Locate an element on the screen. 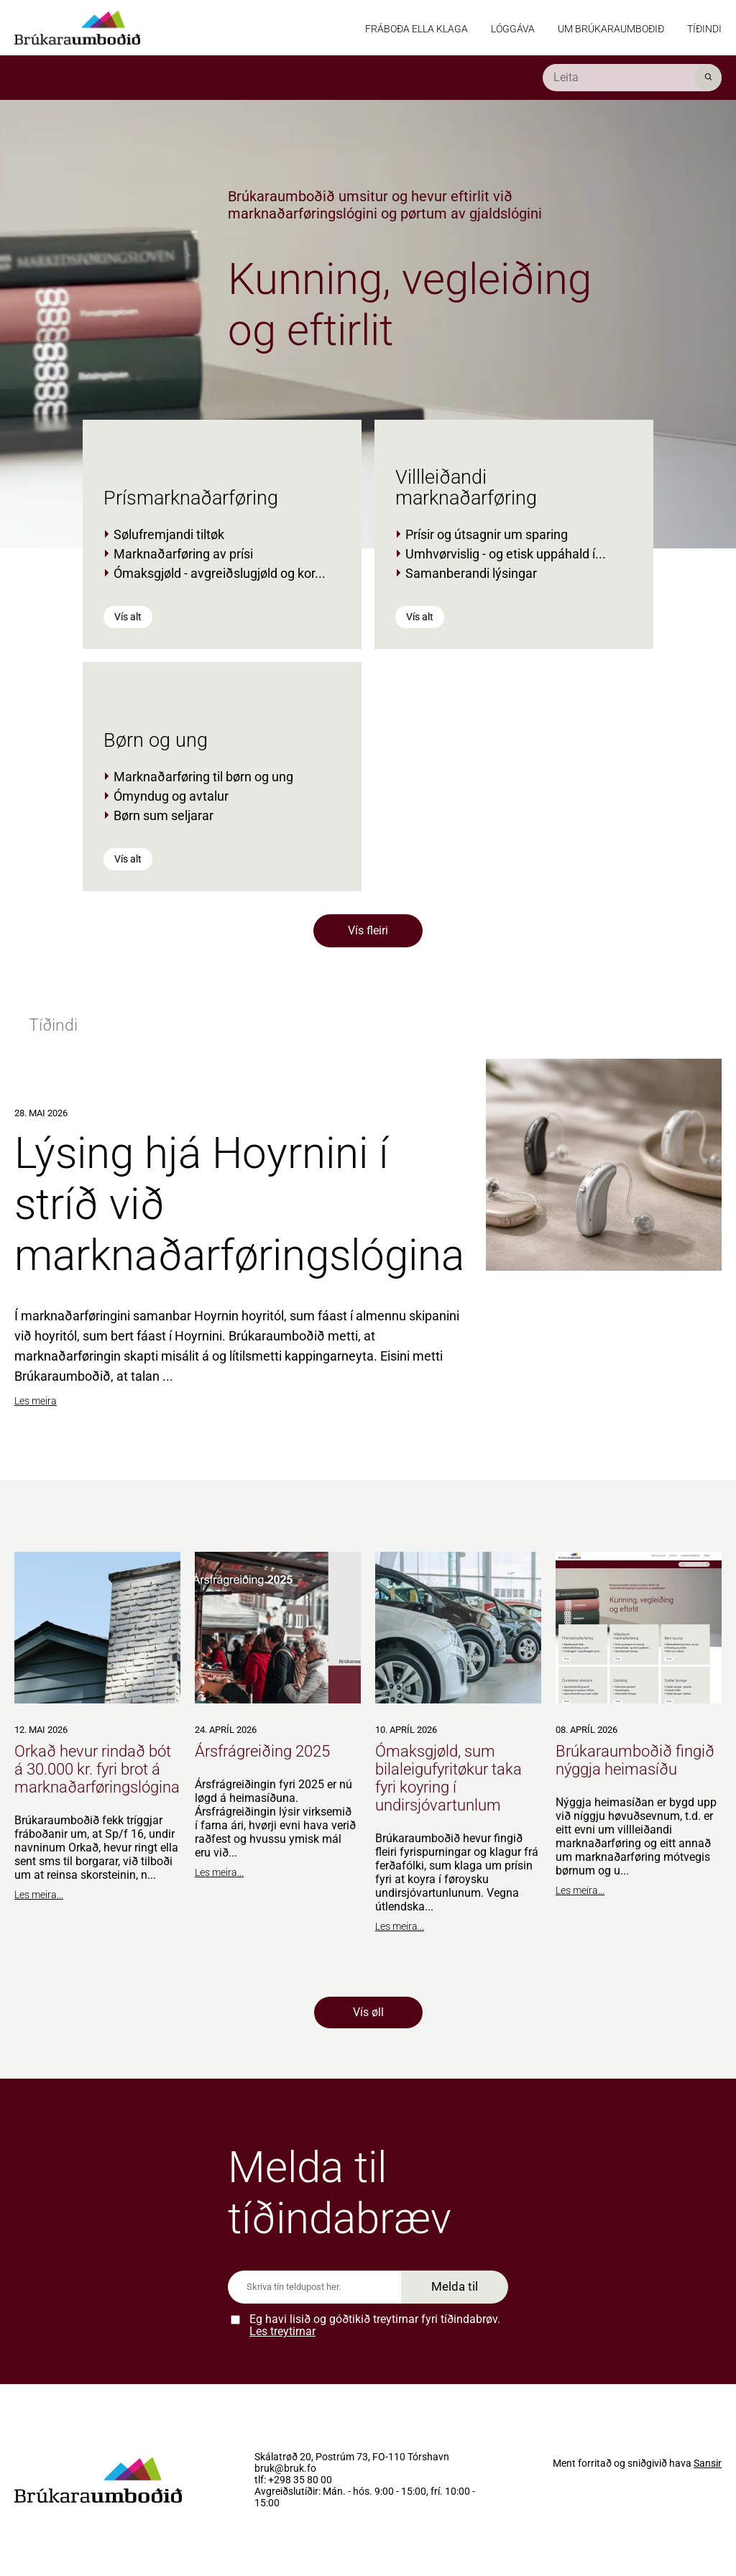 The width and height of the screenshot is (736, 2576). tlf: +298 35 80 00 is located at coordinates (293, 2480).